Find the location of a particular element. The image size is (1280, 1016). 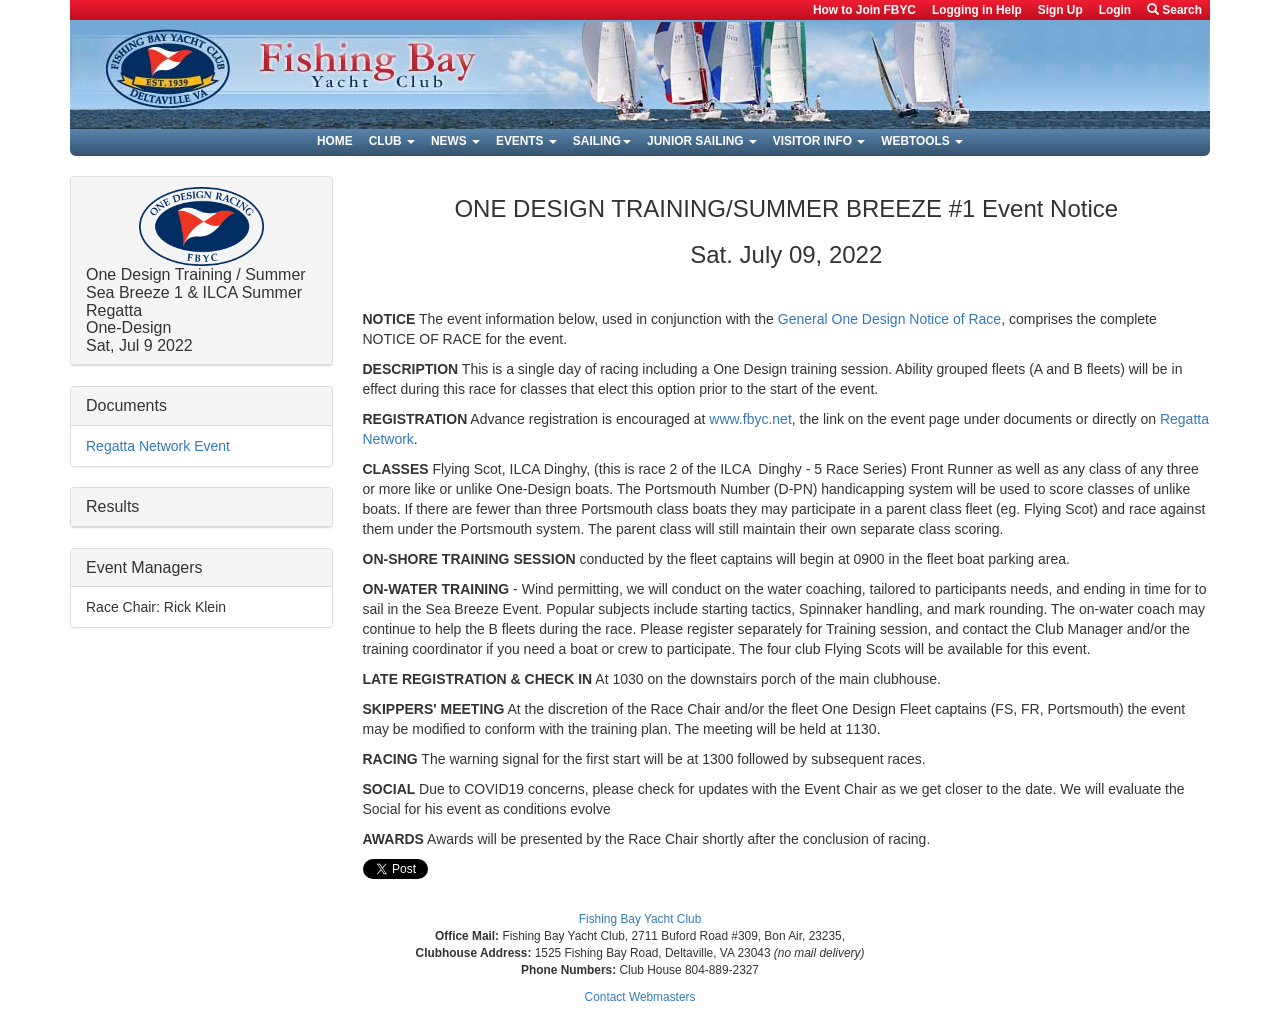

Home is located at coordinates (335, 141).